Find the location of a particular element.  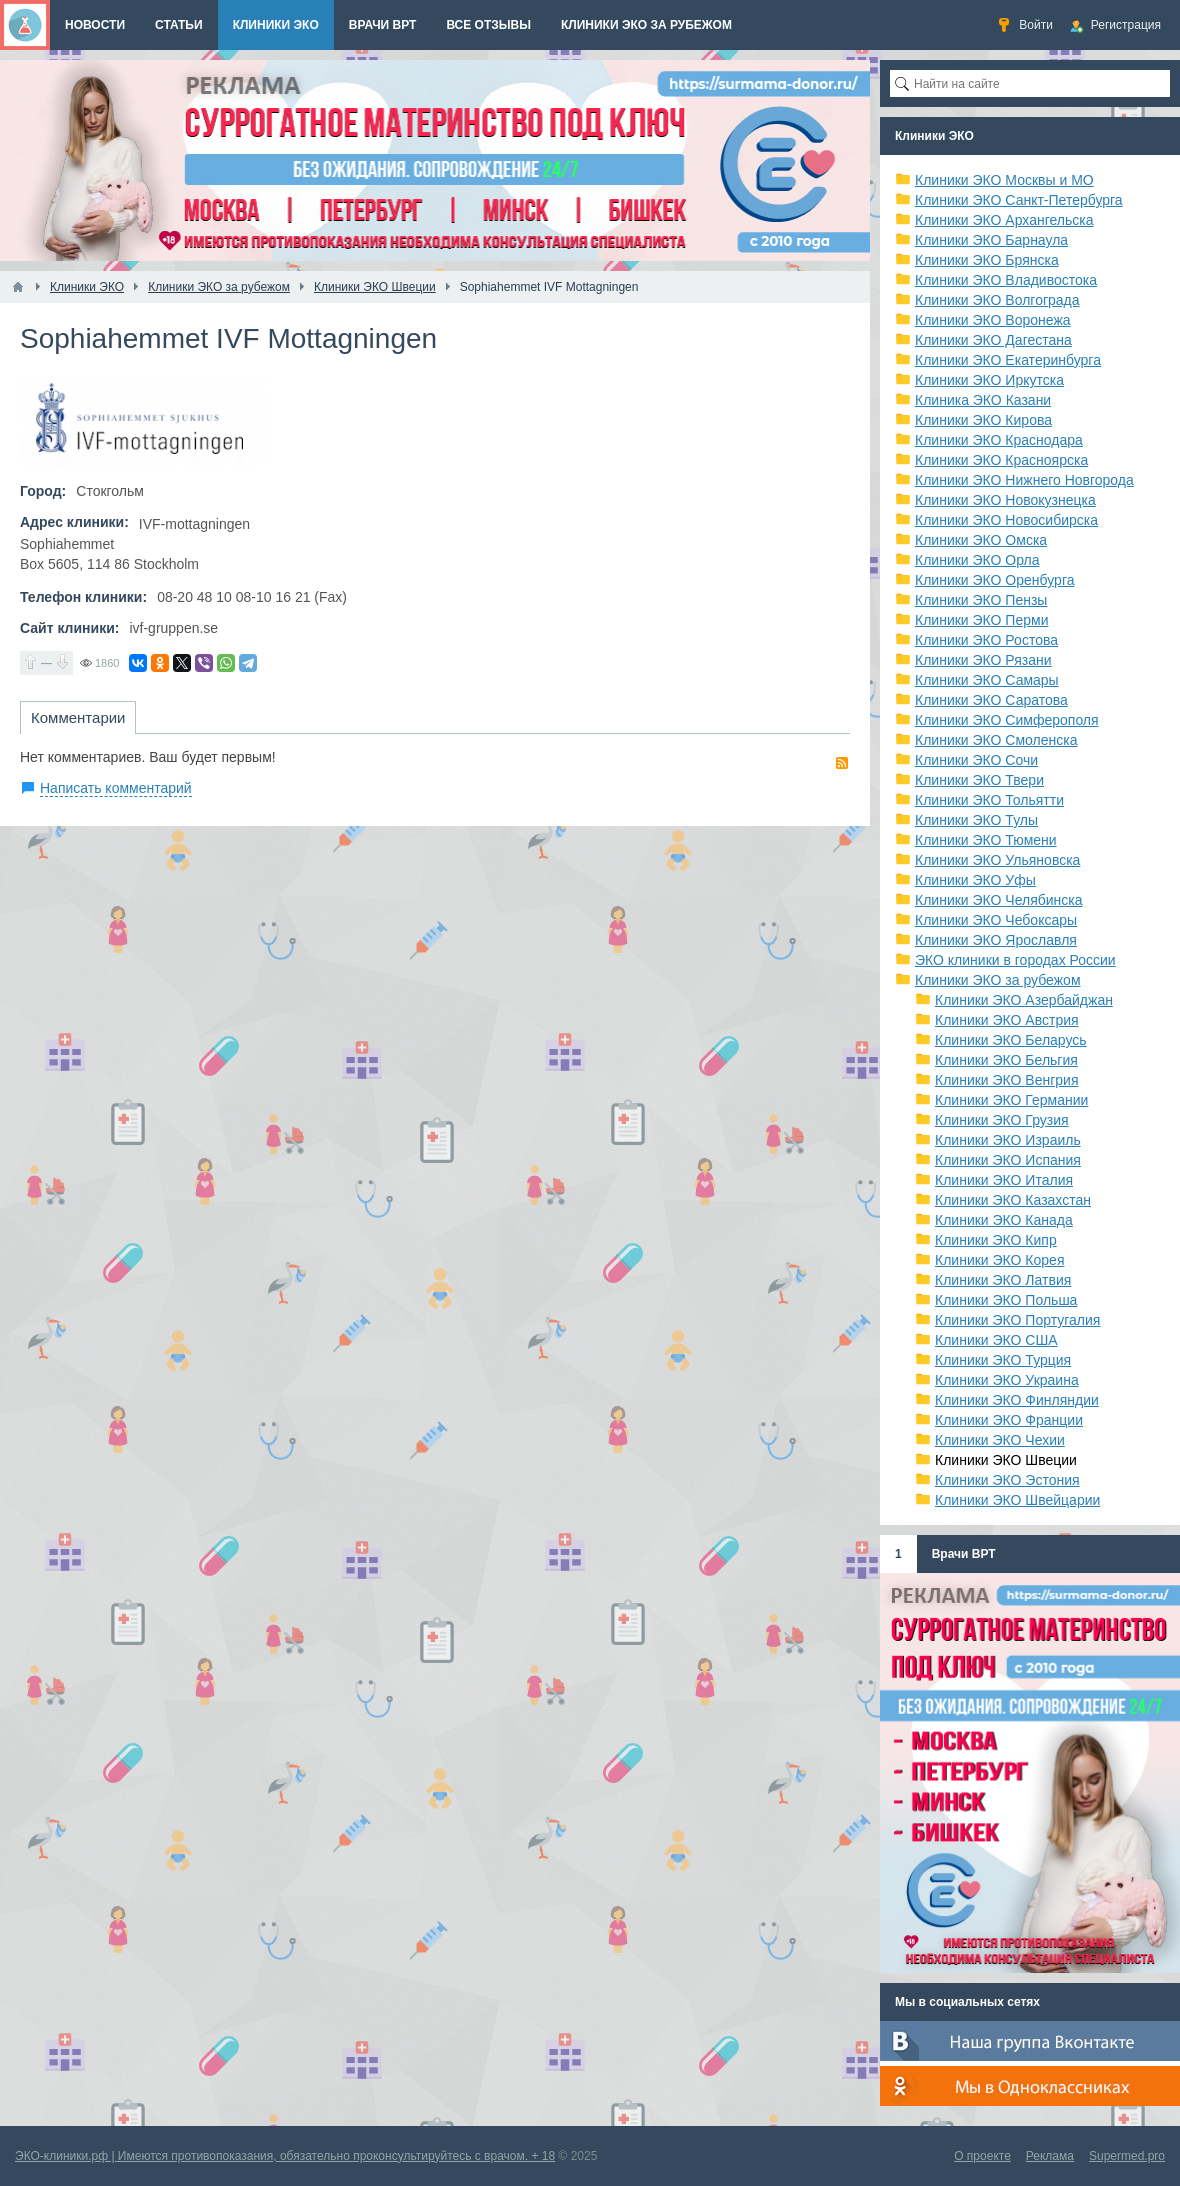

Клиники ЭКО Новосибирска is located at coordinates (1006, 520).